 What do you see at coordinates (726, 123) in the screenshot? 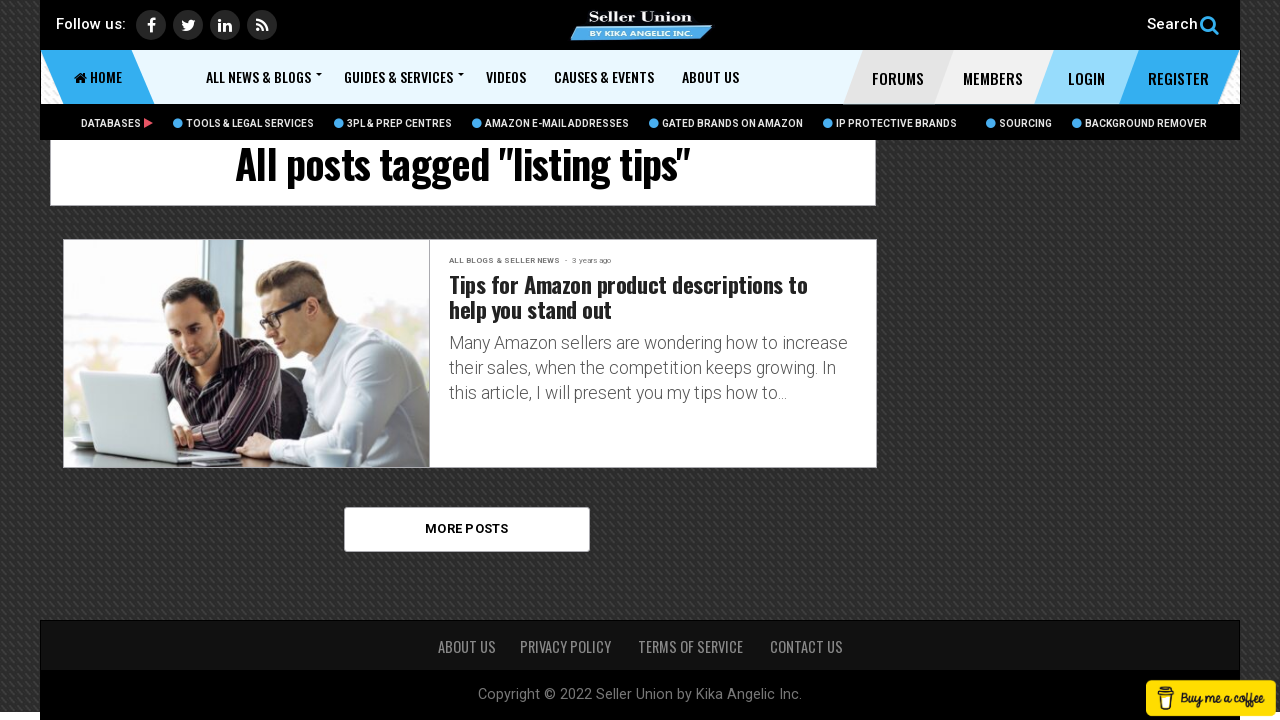
I see `Gated Brands on Amazon` at bounding box center [726, 123].